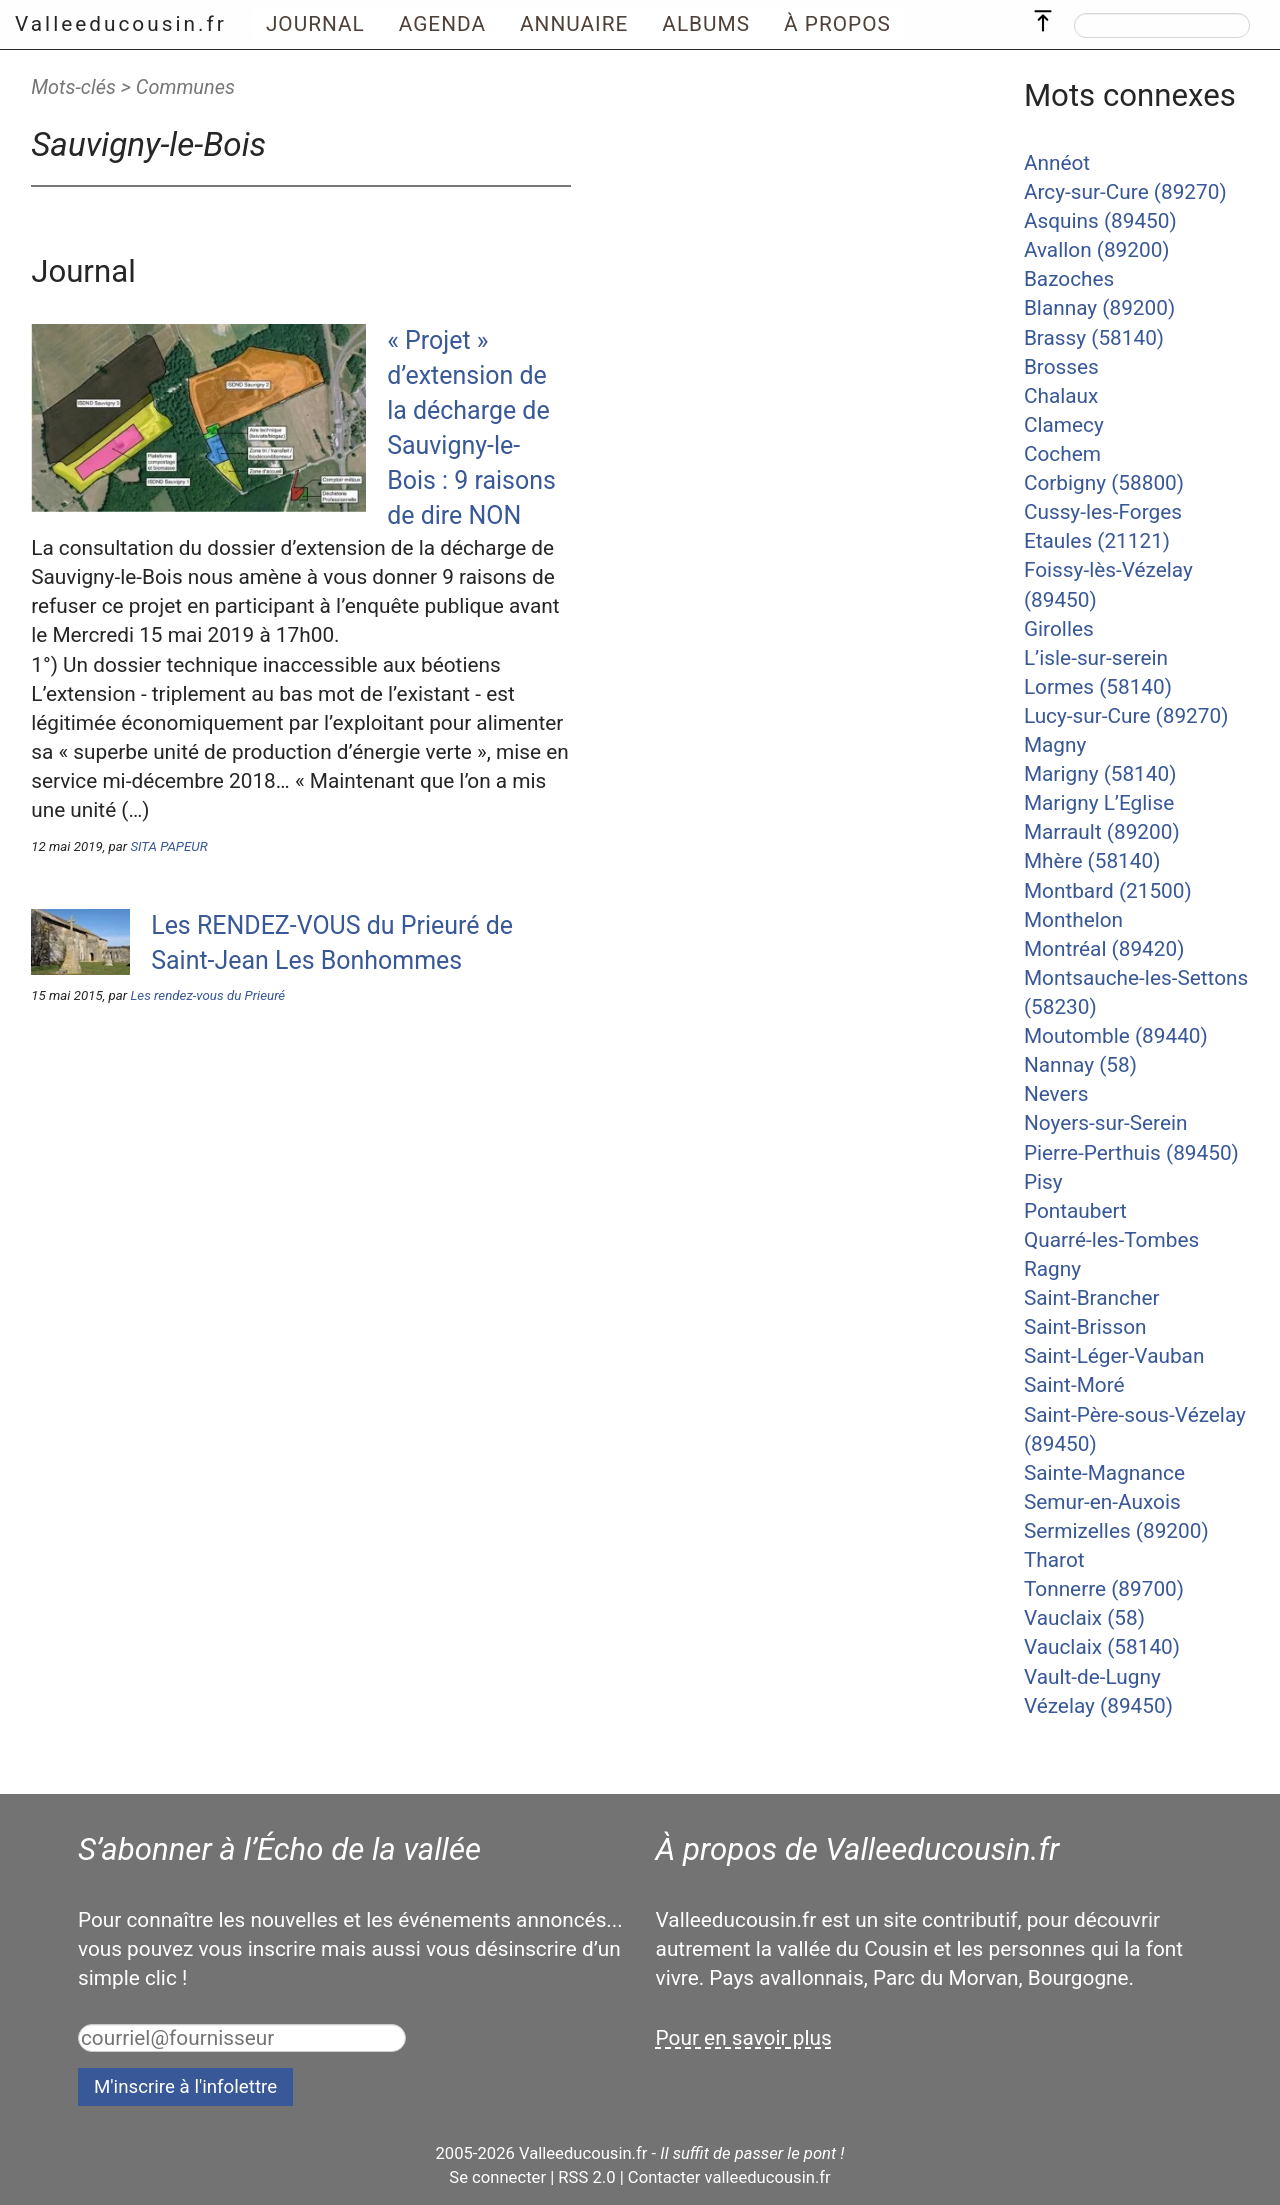  What do you see at coordinates (1061, 367) in the screenshot?
I see `Brosses` at bounding box center [1061, 367].